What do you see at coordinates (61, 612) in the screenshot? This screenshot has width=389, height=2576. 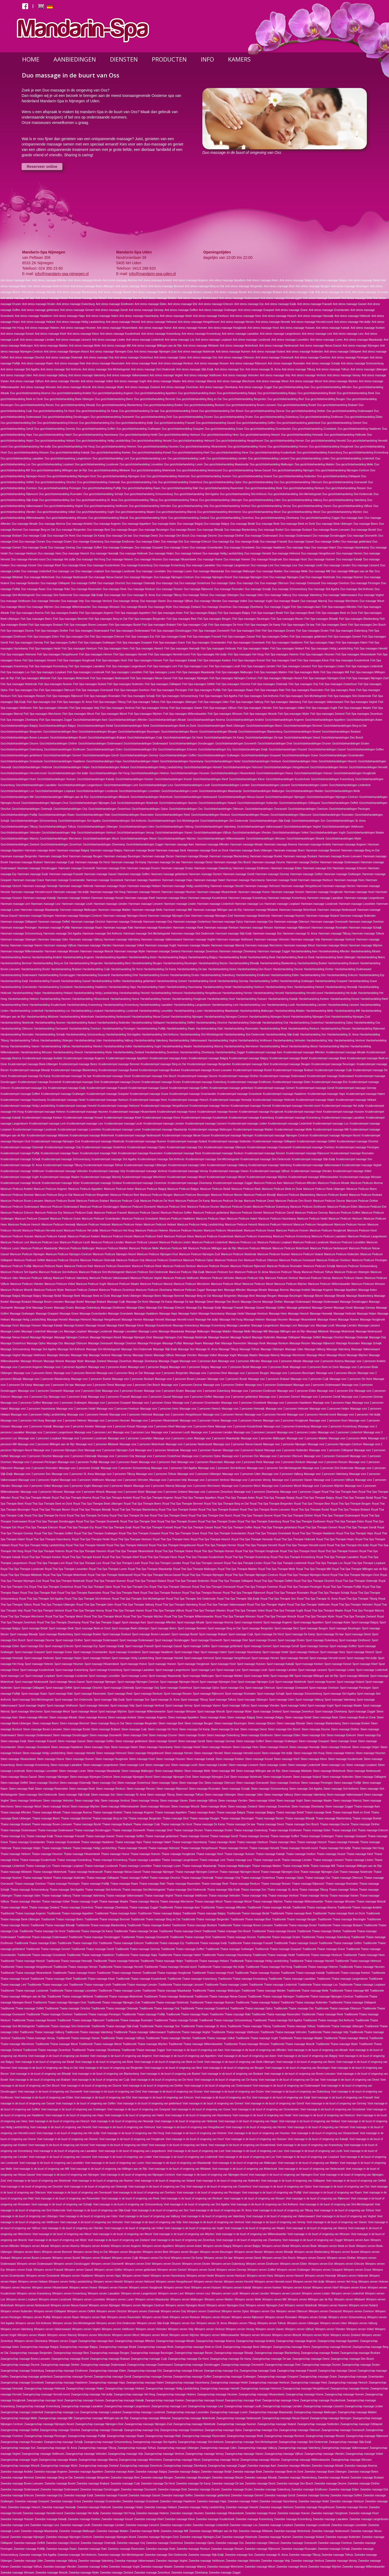 I see `Fish Spa massages Andelst` at bounding box center [61, 612].